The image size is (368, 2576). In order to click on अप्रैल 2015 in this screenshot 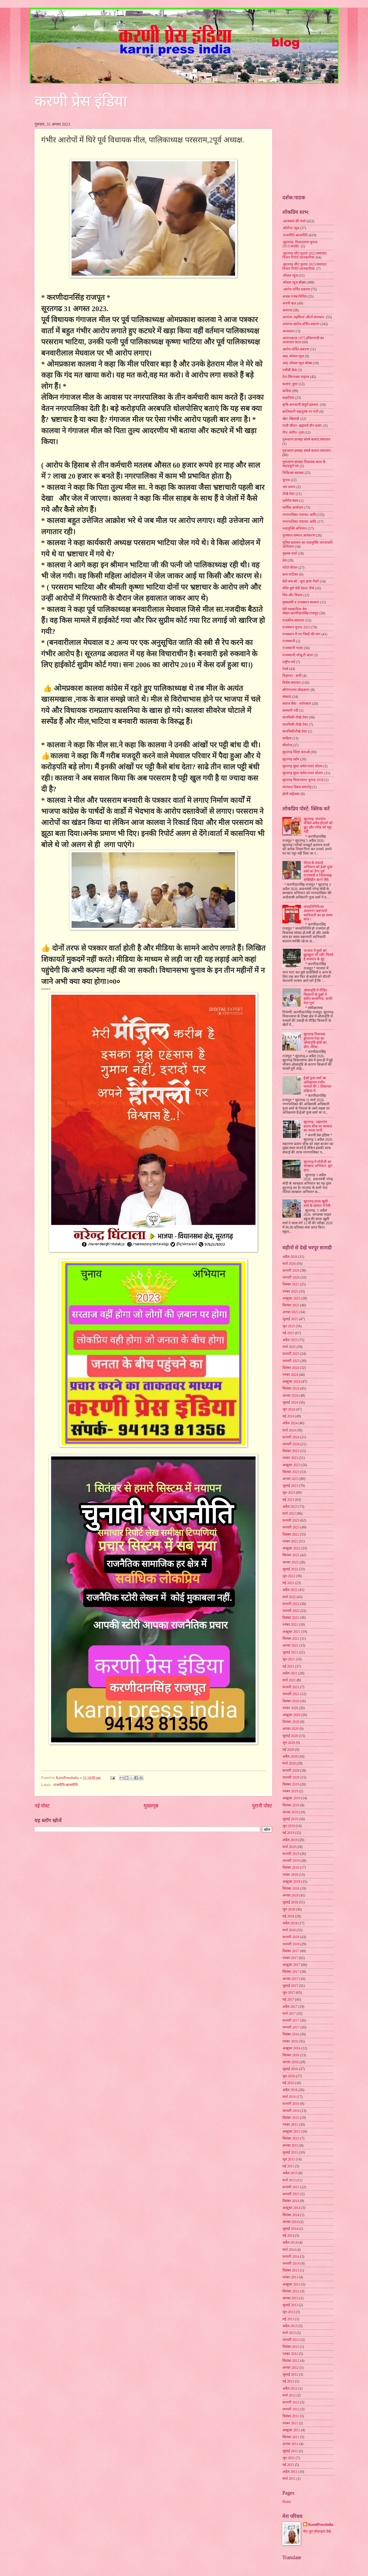, I will do `click(289, 2173)`.